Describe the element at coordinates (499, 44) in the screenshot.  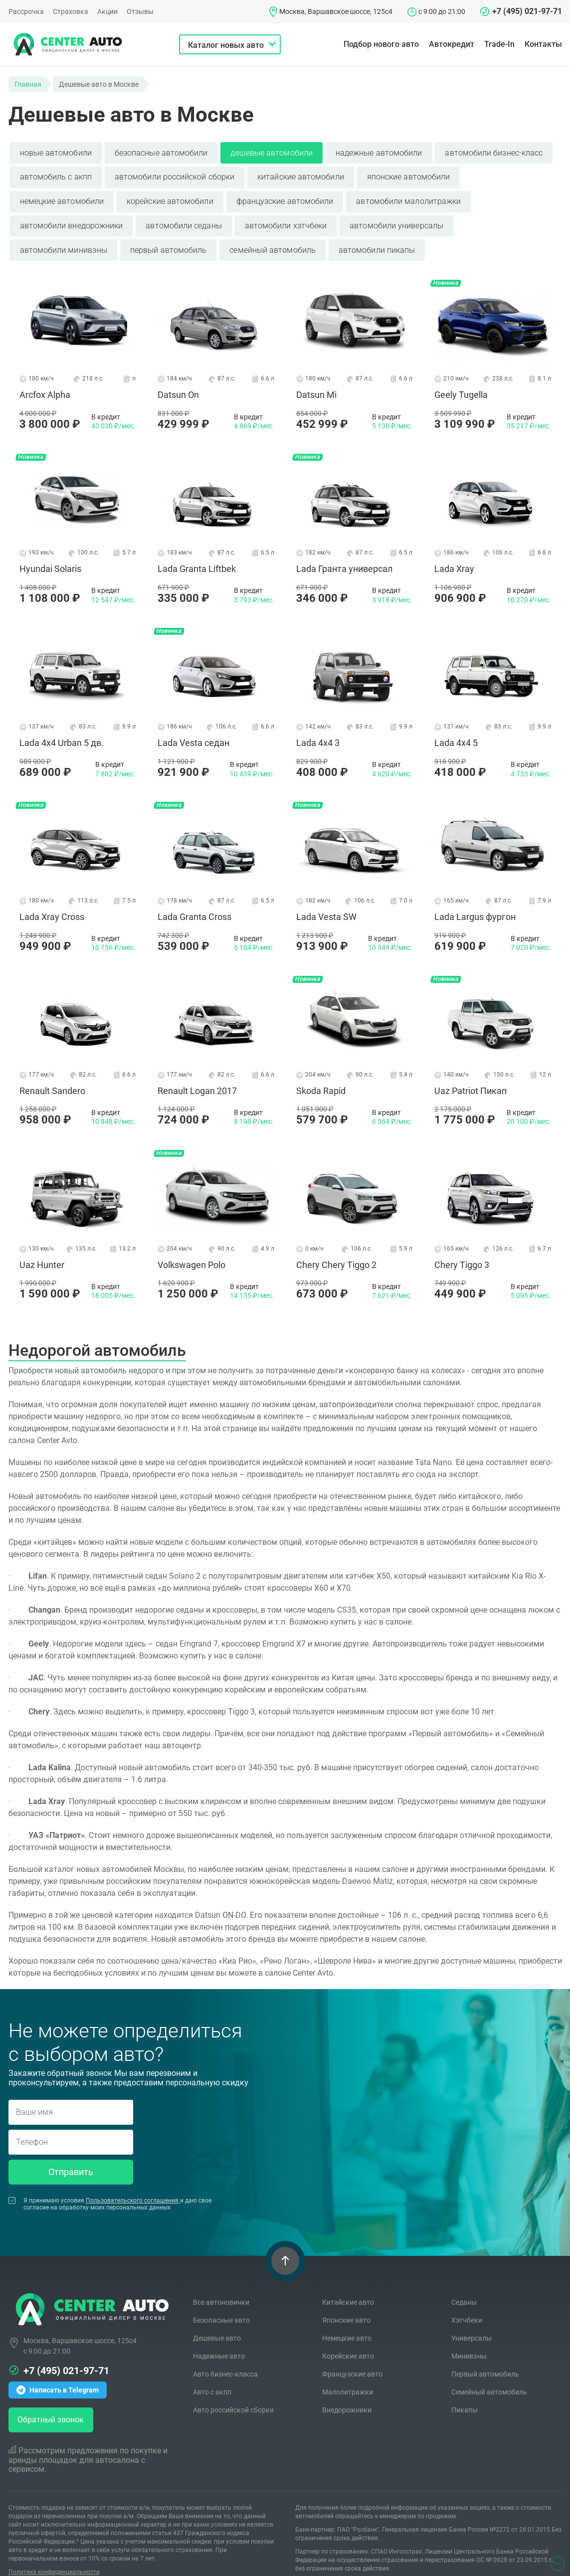
I see `Trade-In` at that location.